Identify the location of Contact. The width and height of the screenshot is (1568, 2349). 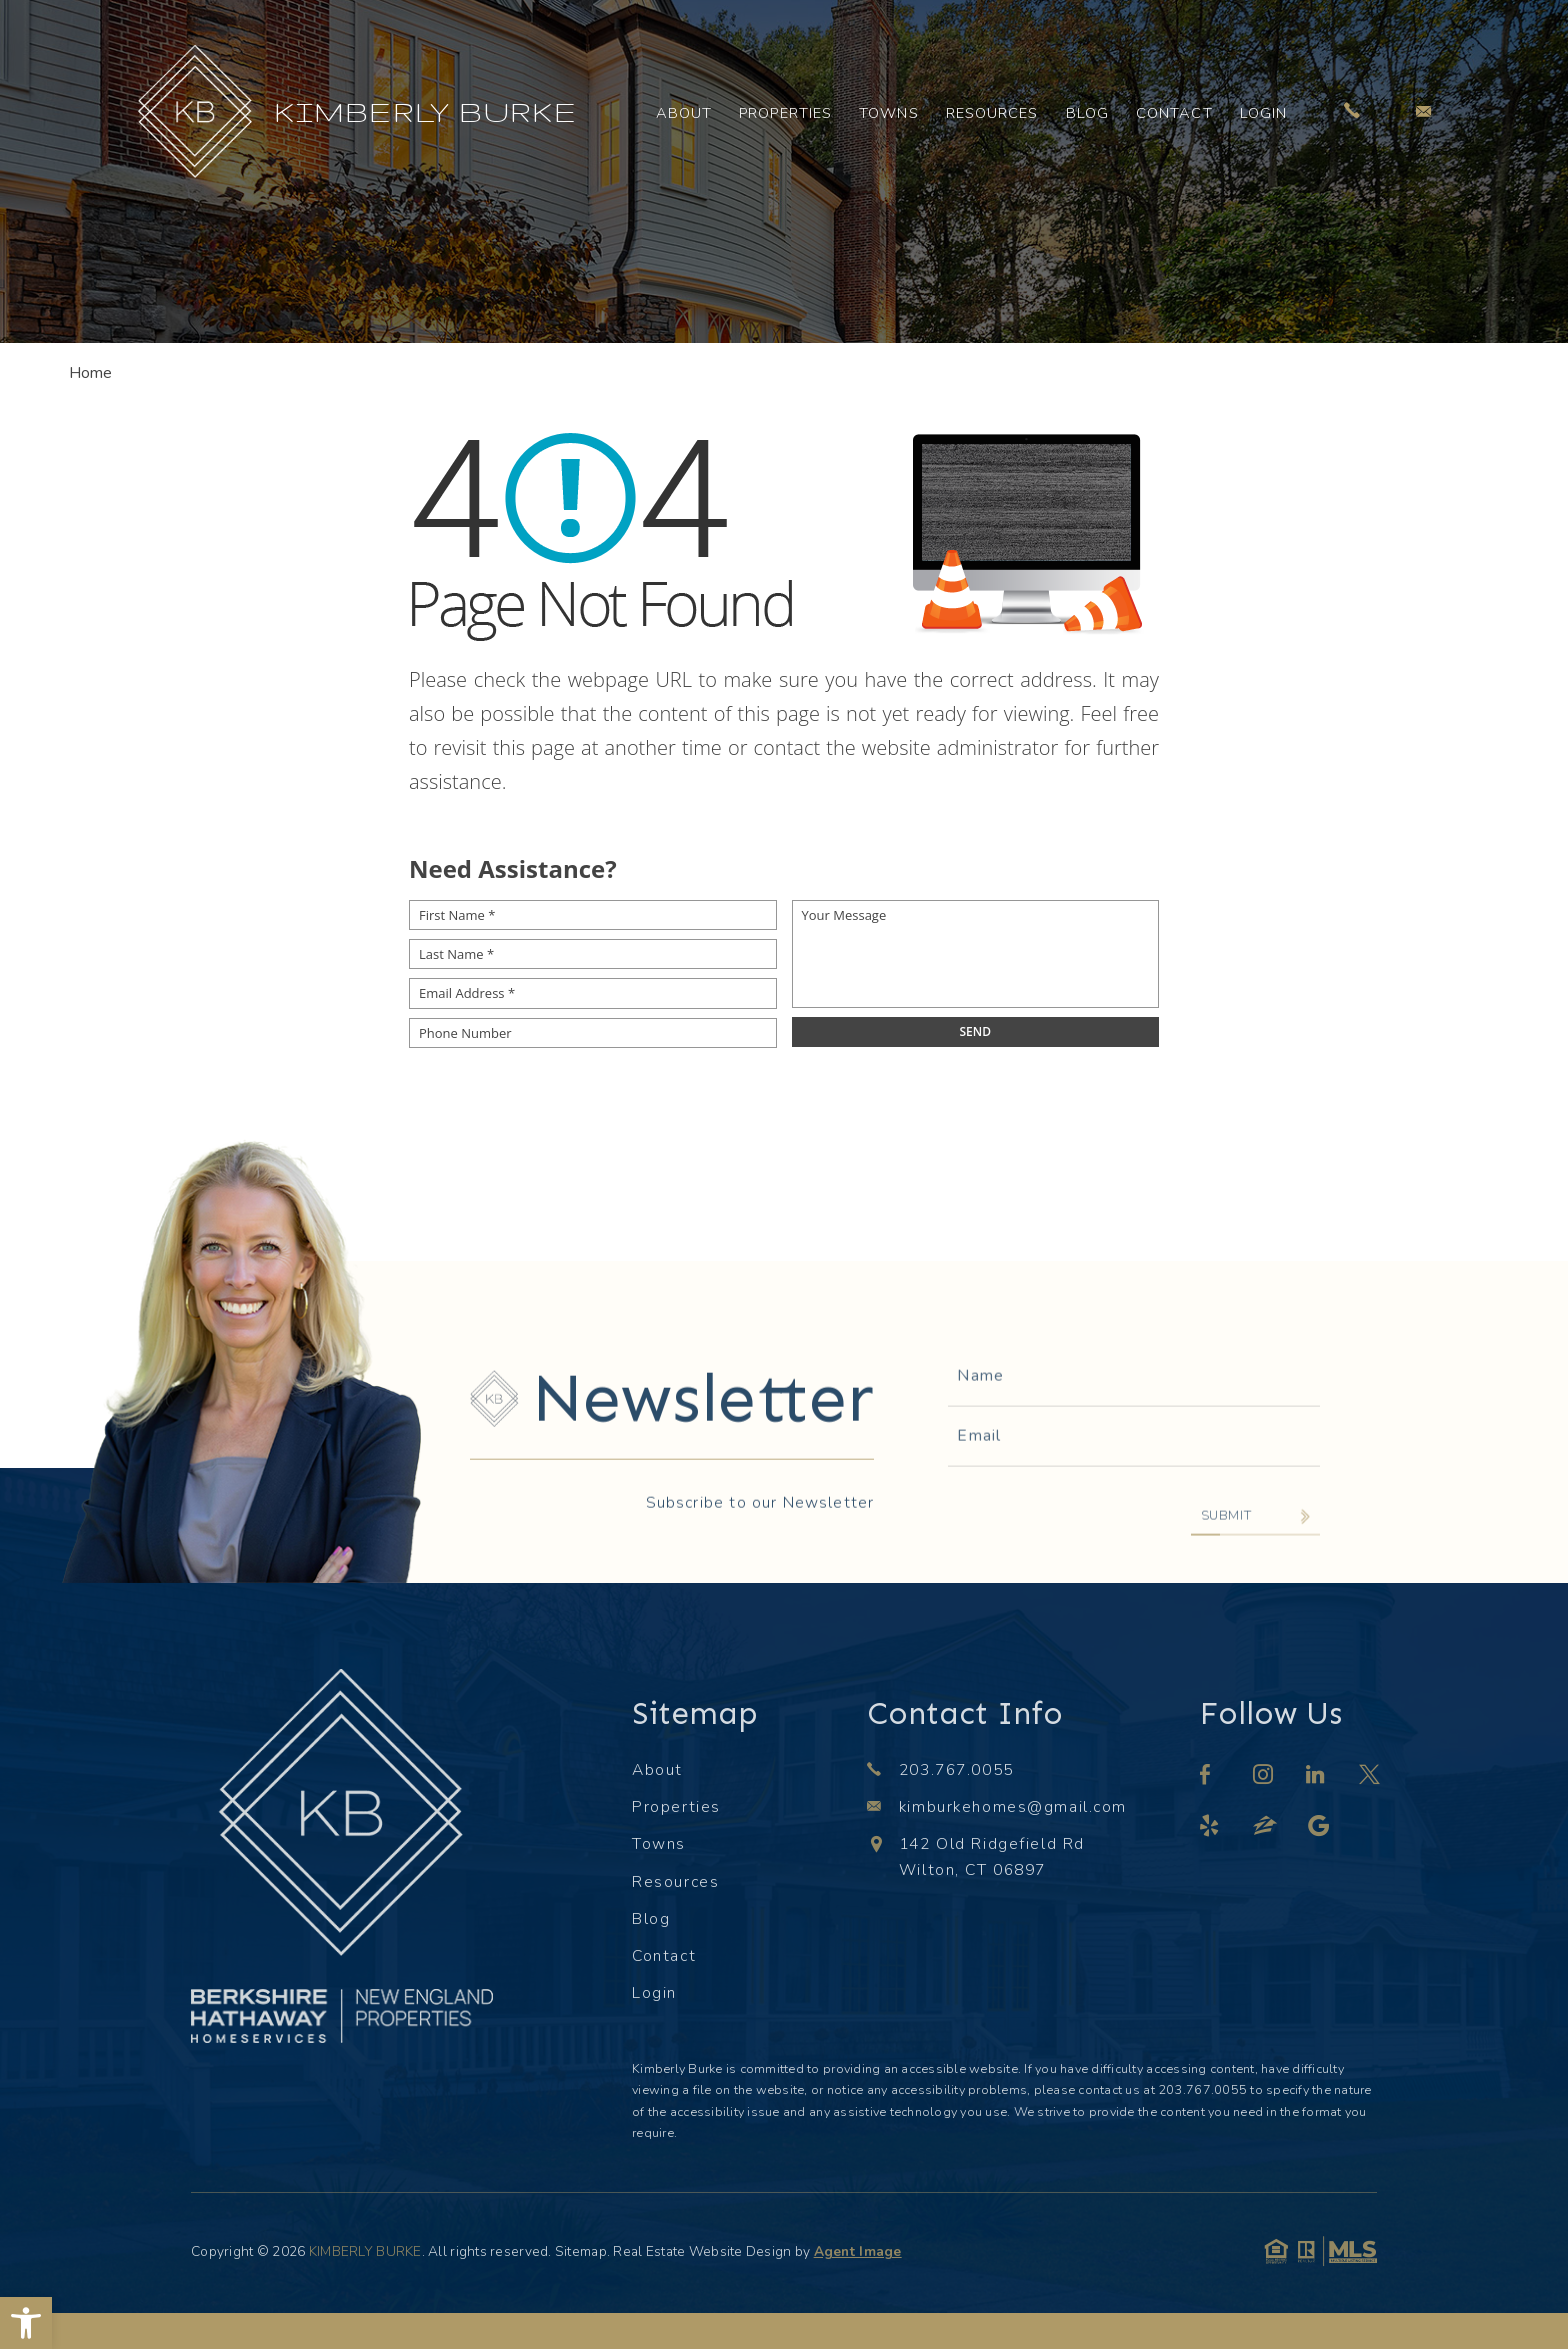
(1174, 113).